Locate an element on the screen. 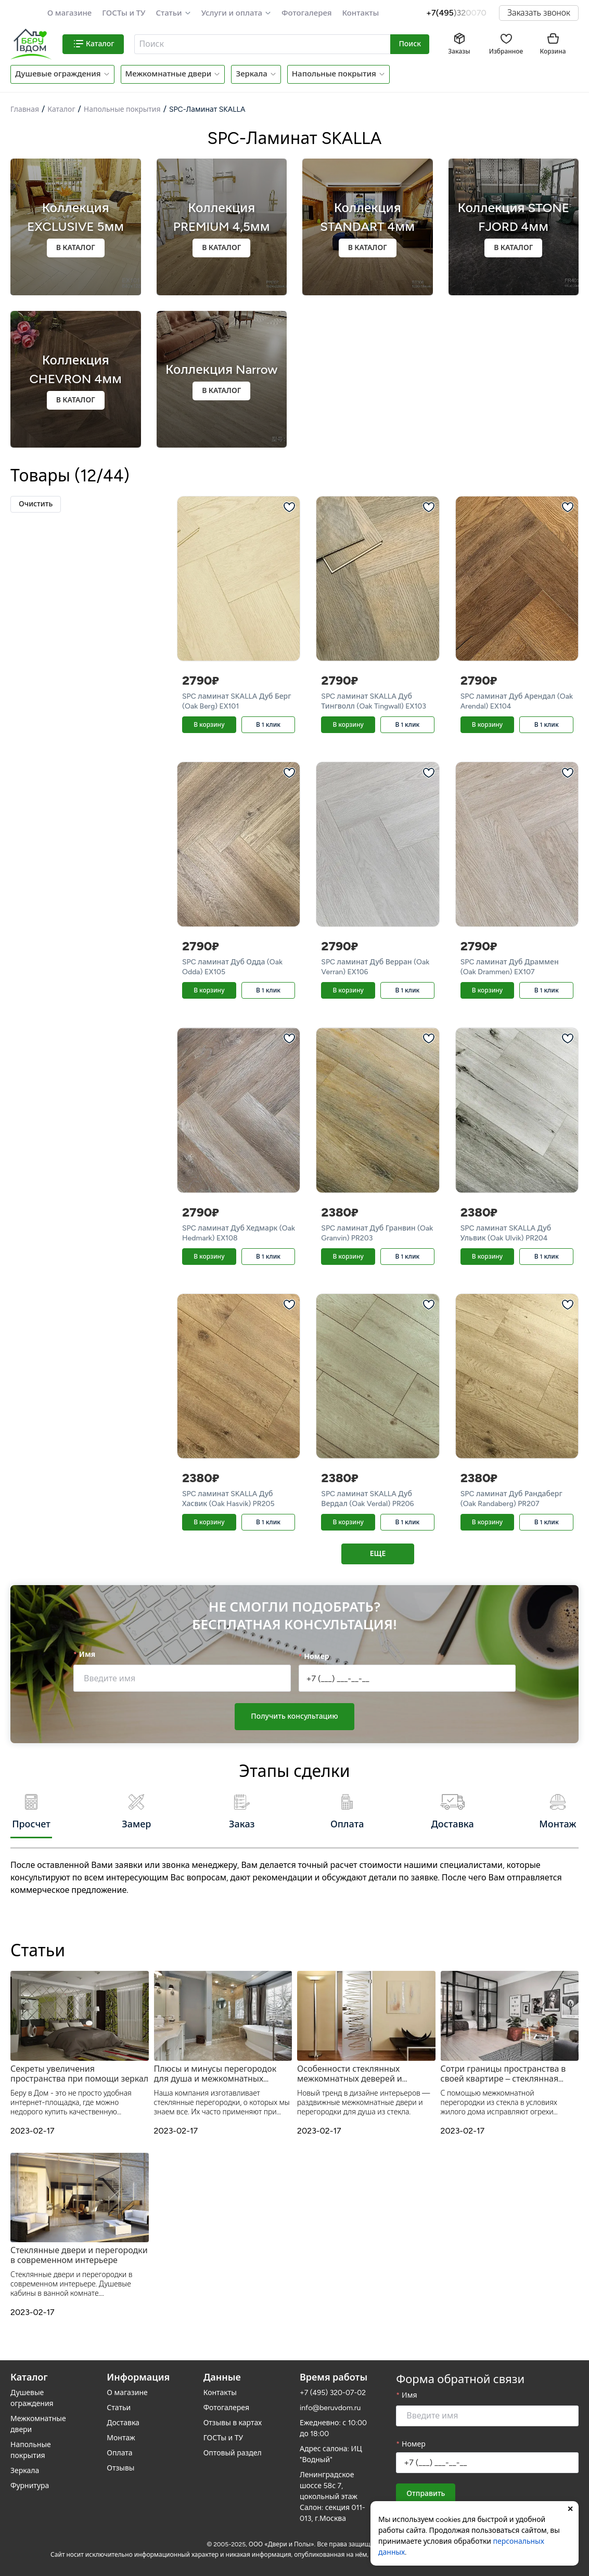  Плюсы и минусы перегородок для душа и межкомнатных дверей из прозрачного стекла is located at coordinates (215, 2067).